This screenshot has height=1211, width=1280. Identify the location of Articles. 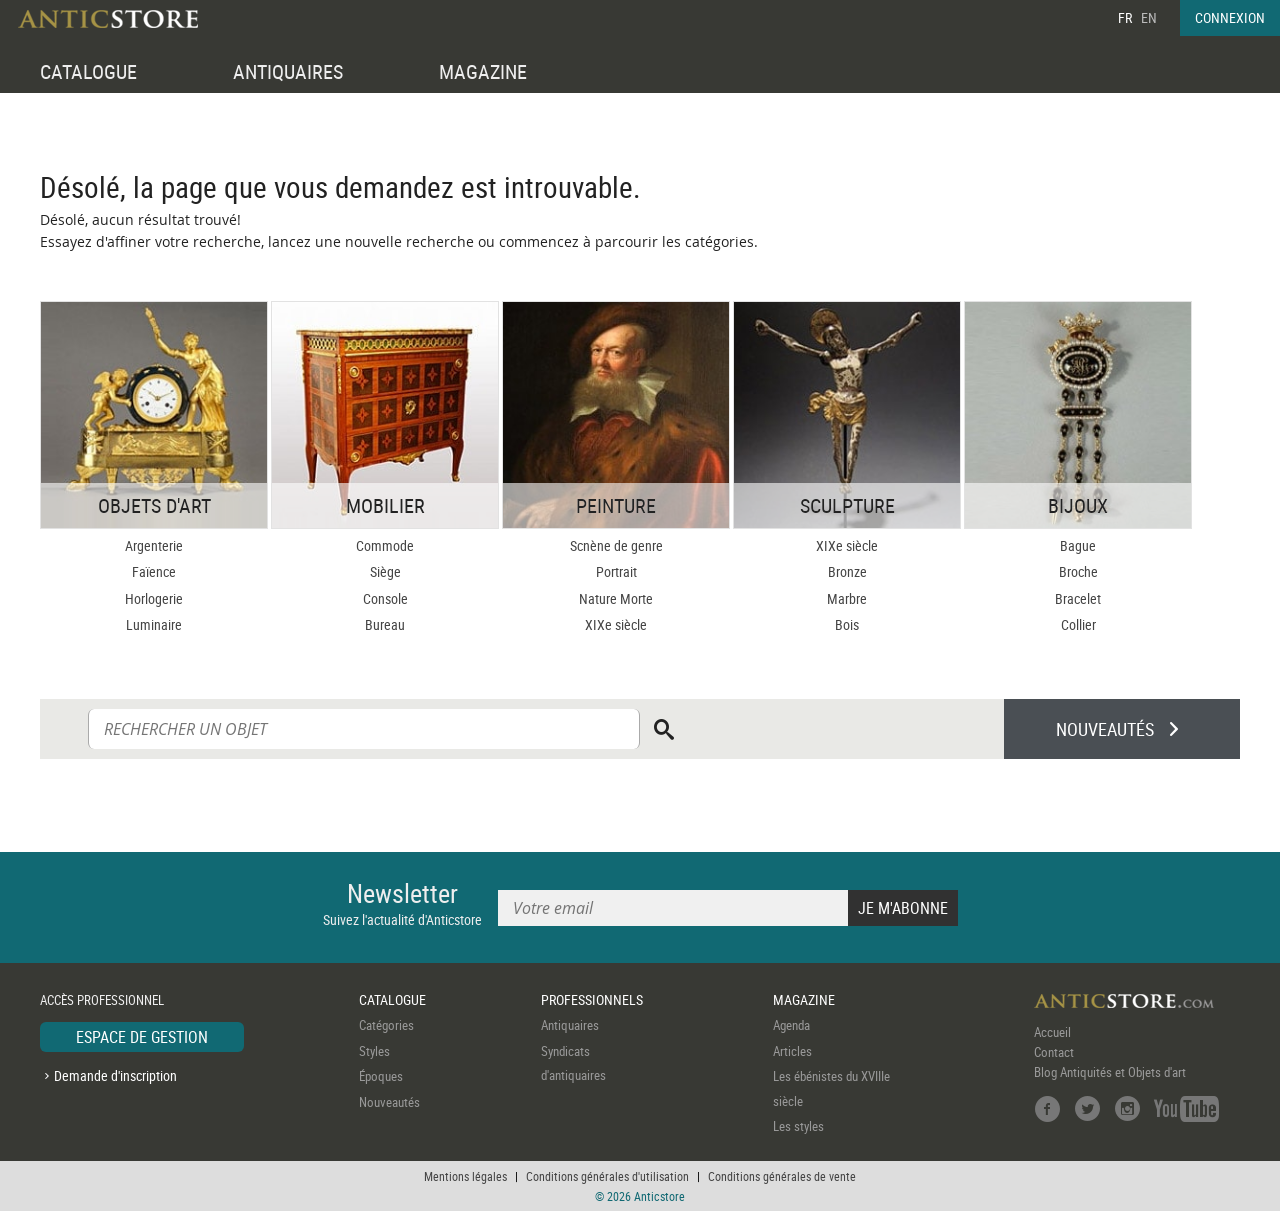
(792, 1051).